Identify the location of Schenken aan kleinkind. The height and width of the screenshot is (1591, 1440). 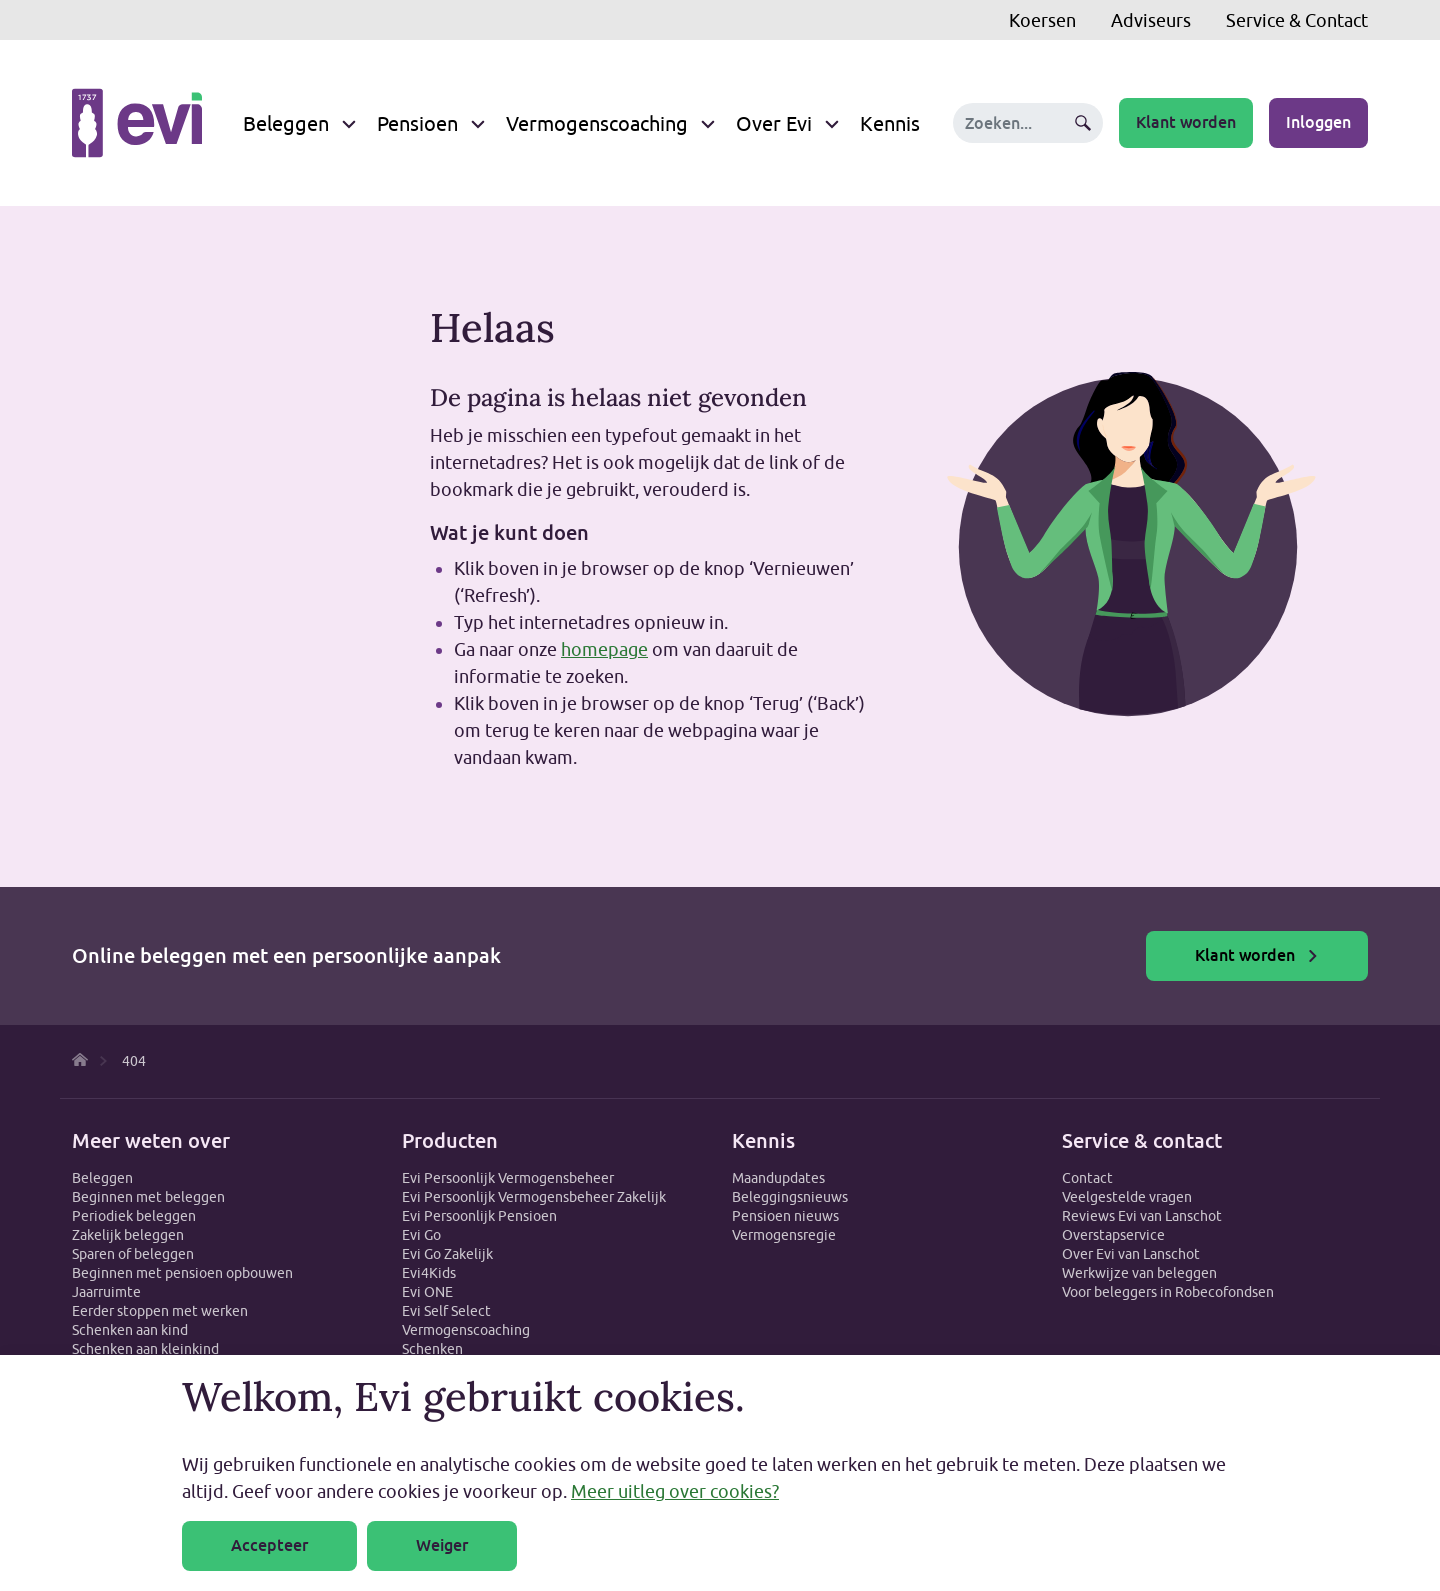
(145, 1349).